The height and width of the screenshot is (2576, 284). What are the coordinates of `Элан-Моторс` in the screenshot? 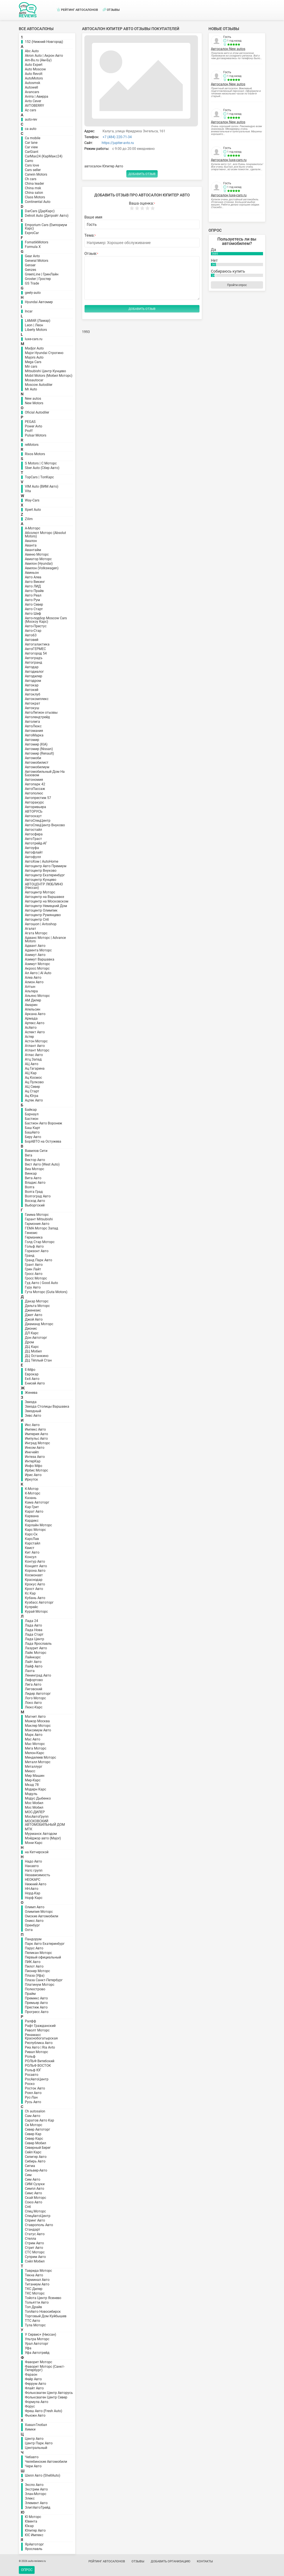 It's located at (35, 2494).